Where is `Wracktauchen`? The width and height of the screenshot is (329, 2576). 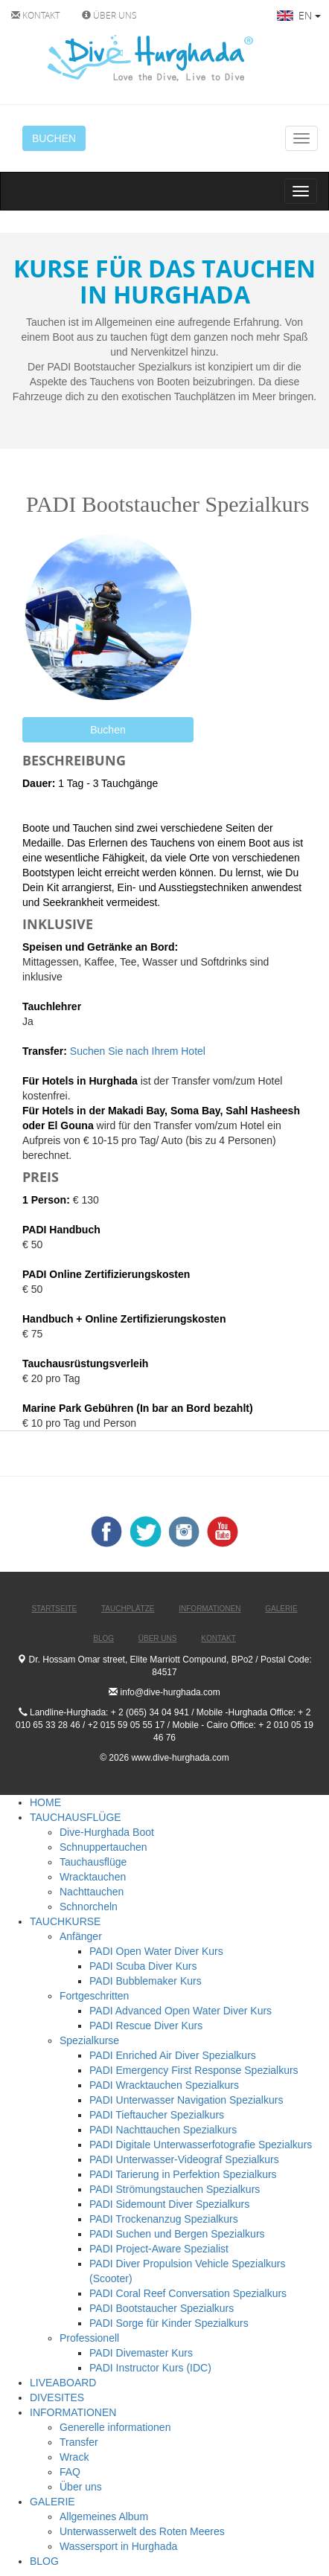 Wracktauchen is located at coordinates (93, 1877).